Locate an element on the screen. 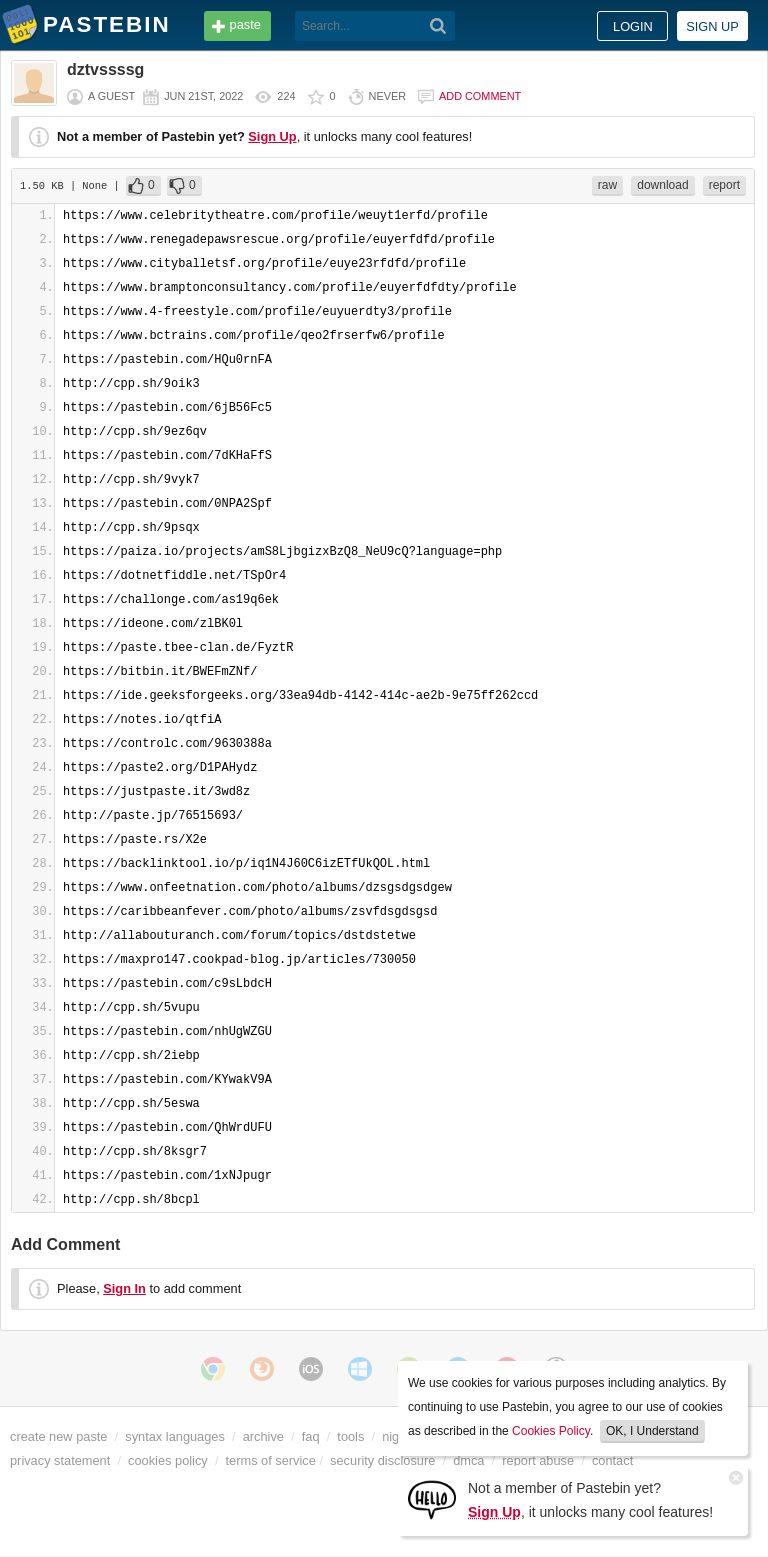 The height and width of the screenshot is (1557, 768). Add comment is located at coordinates (480, 96).